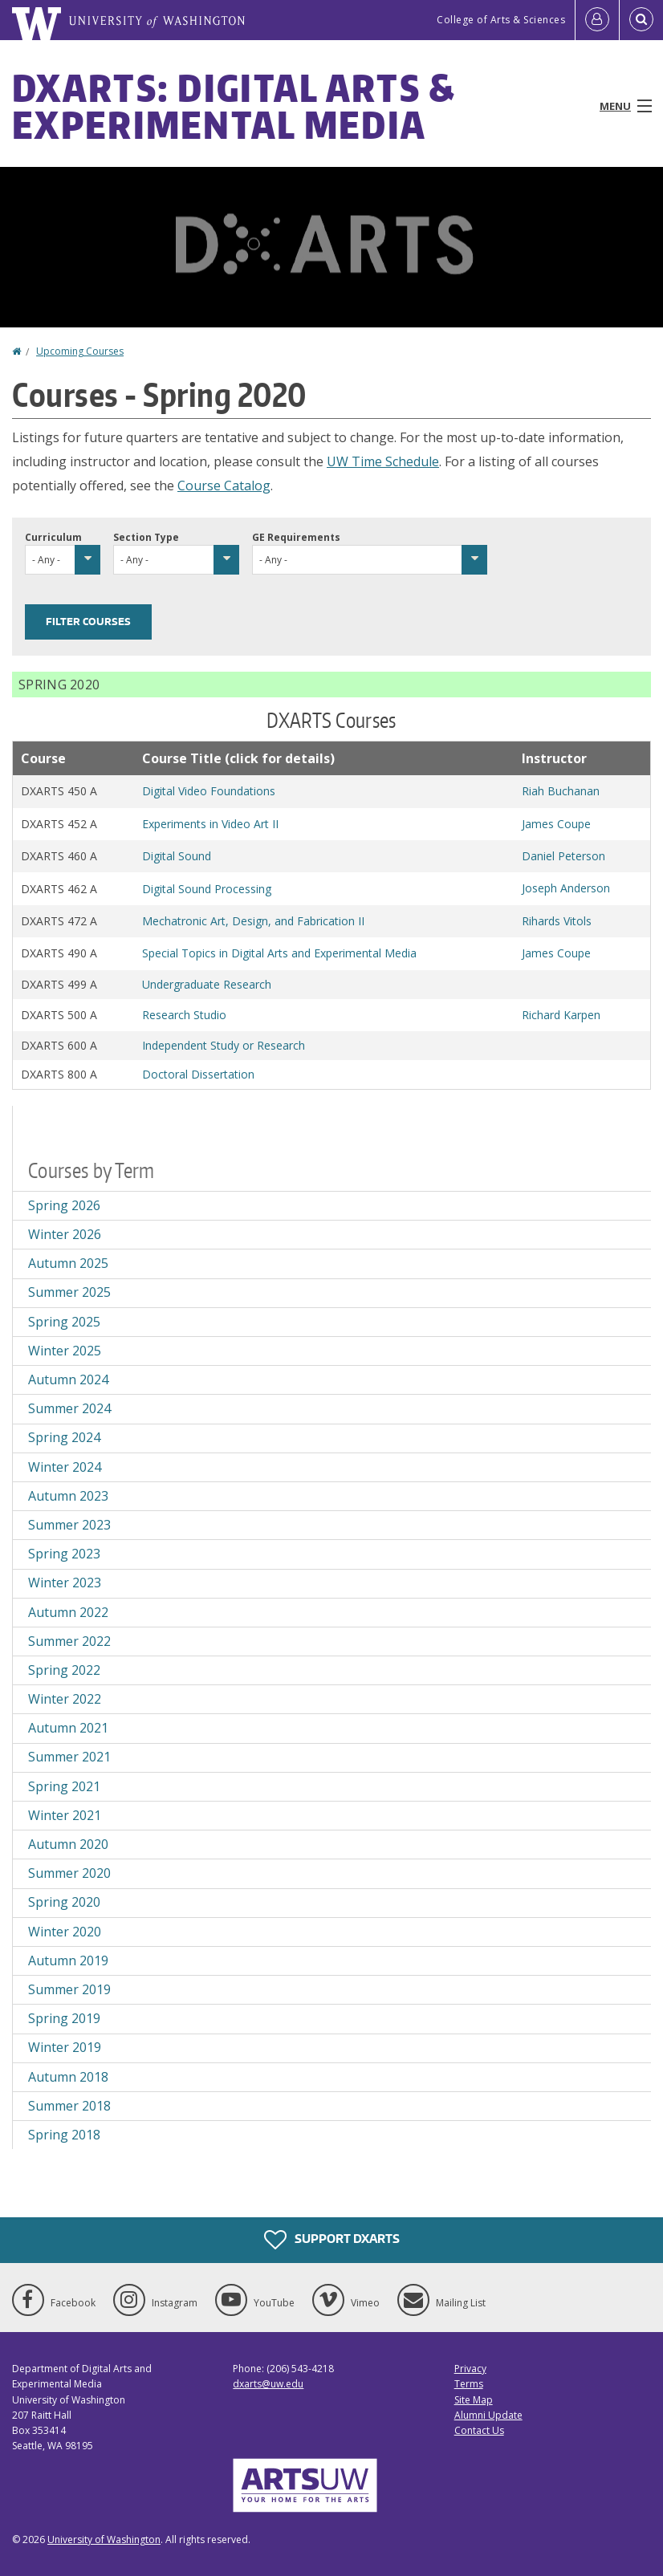 Image resolution: width=663 pixels, height=2576 pixels. I want to click on Spring 2021, so click(64, 1786).